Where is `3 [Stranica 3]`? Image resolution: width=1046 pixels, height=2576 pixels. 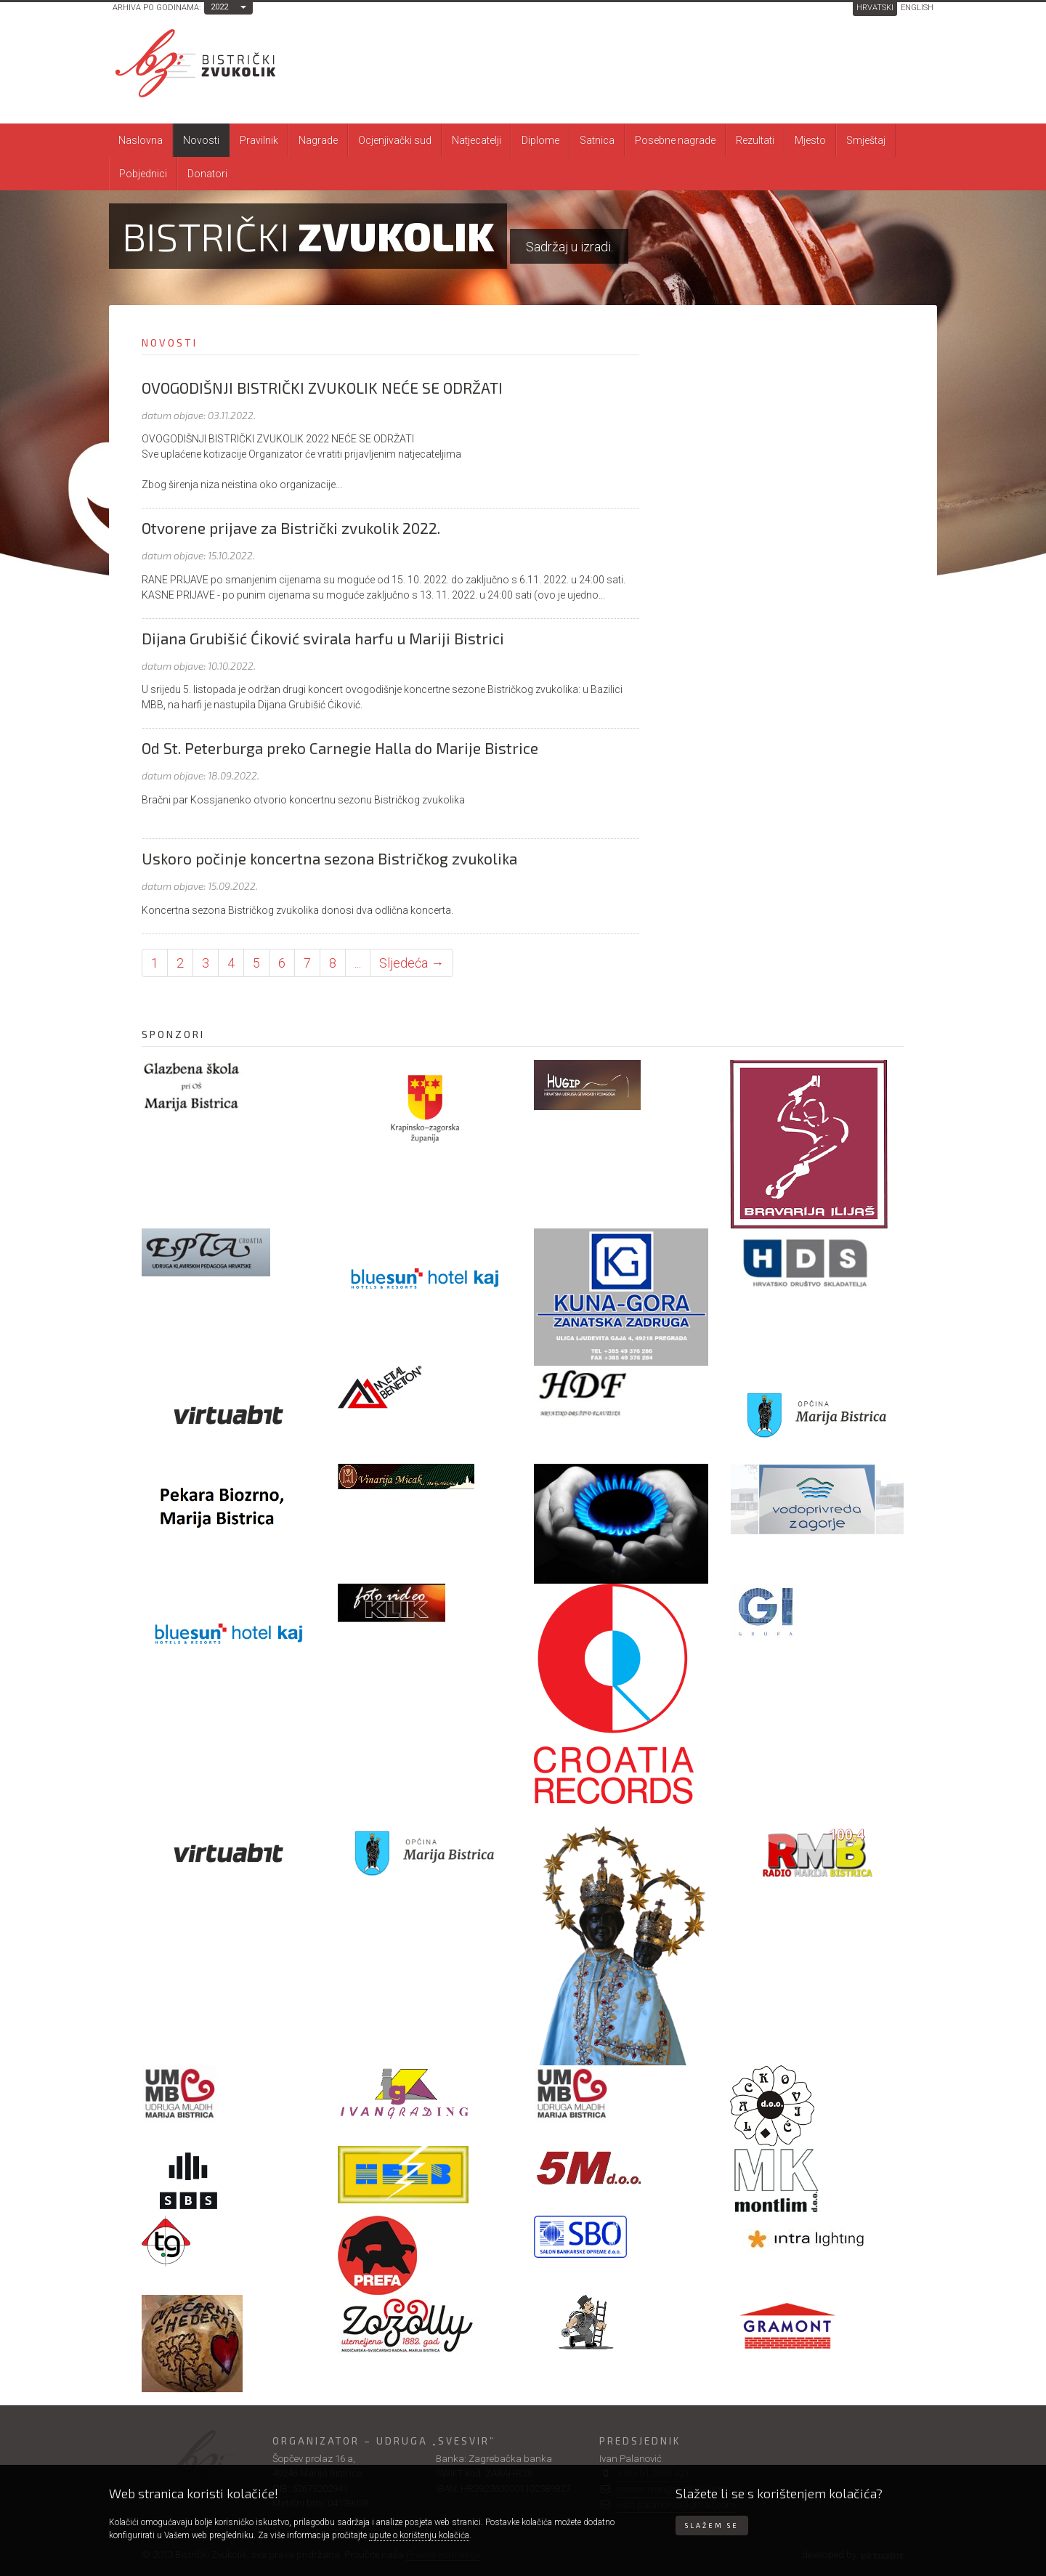 3 [Stranica 3] is located at coordinates (205, 963).